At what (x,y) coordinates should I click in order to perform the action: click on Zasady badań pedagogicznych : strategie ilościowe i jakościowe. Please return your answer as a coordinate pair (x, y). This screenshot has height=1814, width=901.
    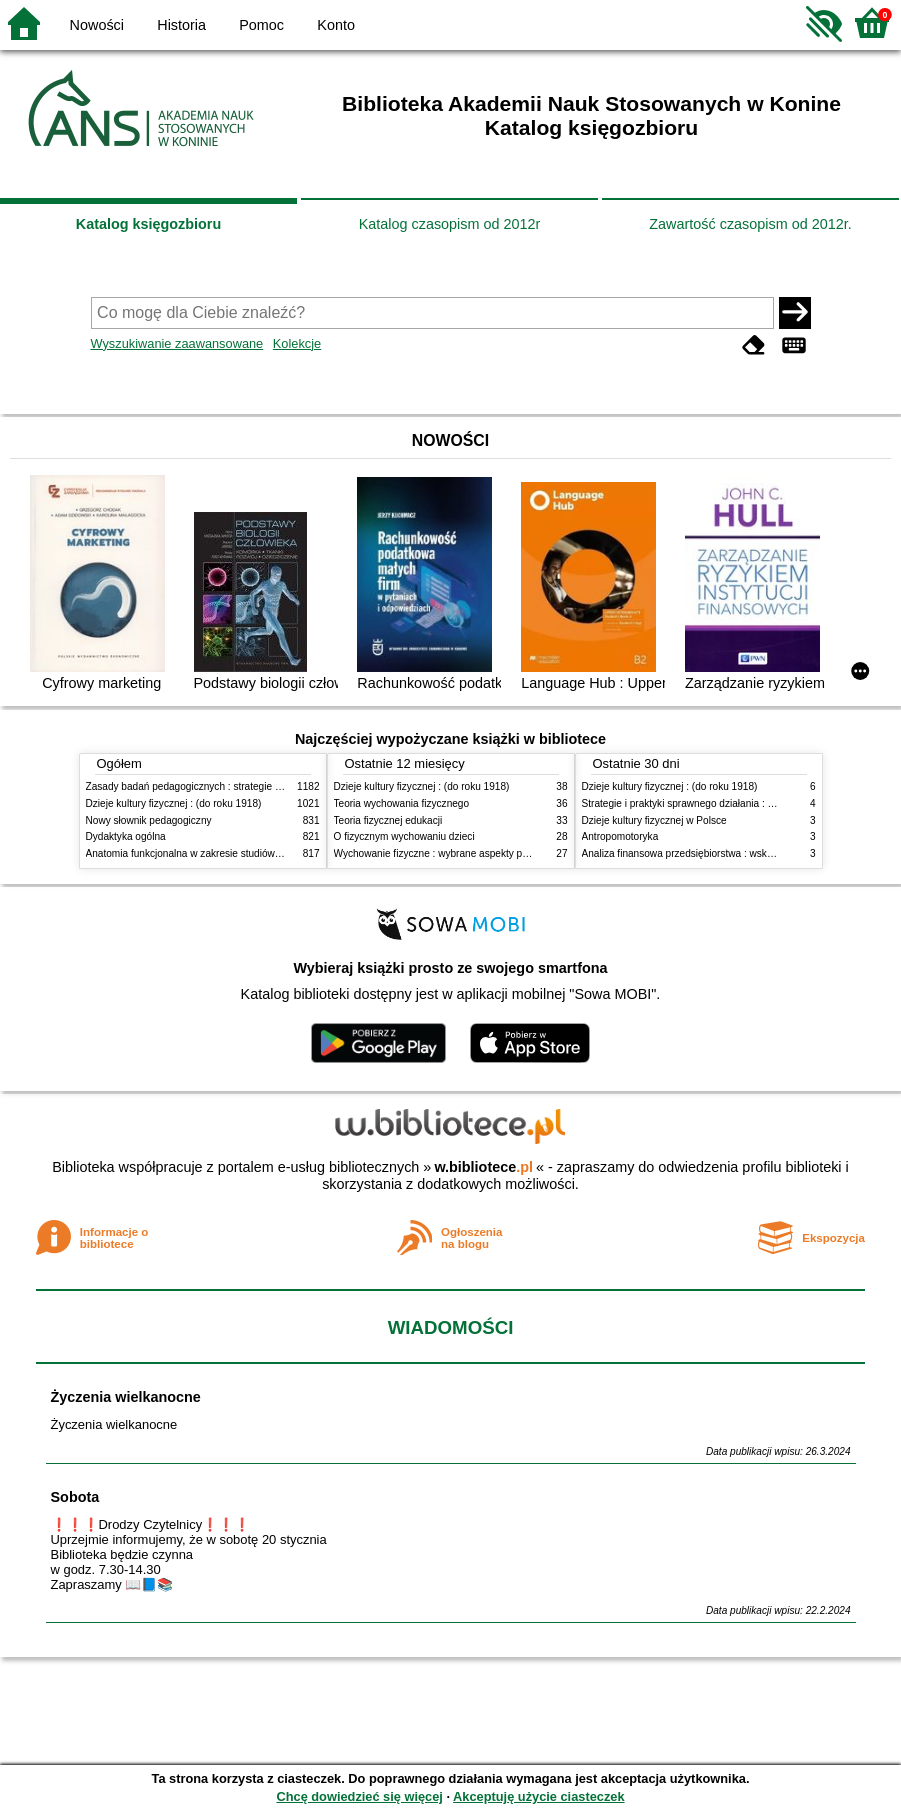
    Looking at the image, I should click on (229, 786).